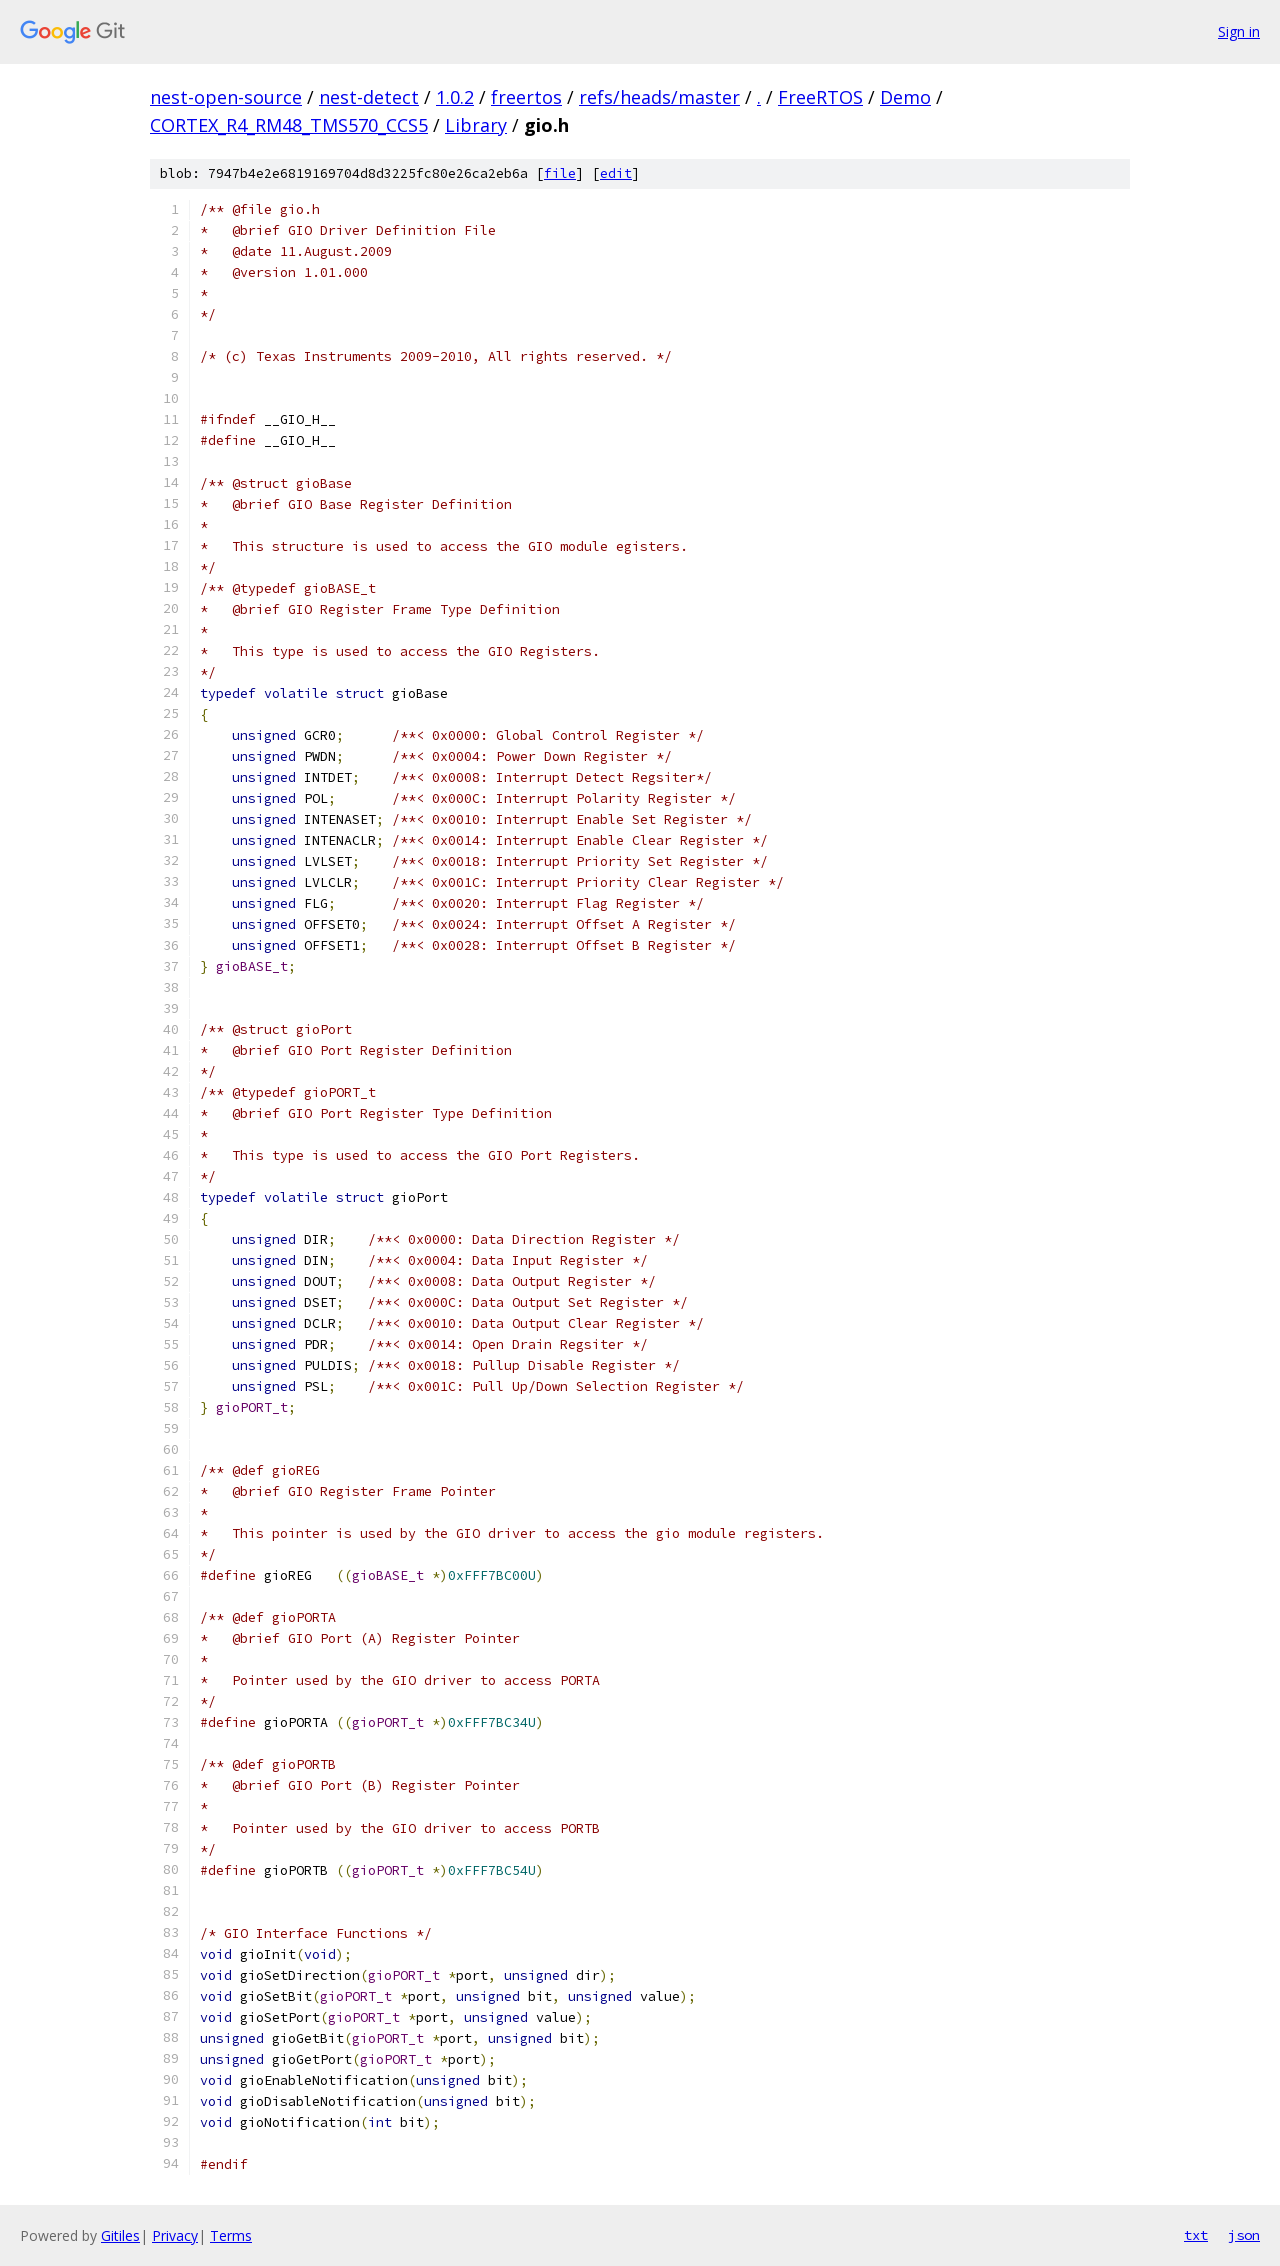 The height and width of the screenshot is (2266, 1280). Describe the element at coordinates (526, 97) in the screenshot. I see `freertos` at that location.